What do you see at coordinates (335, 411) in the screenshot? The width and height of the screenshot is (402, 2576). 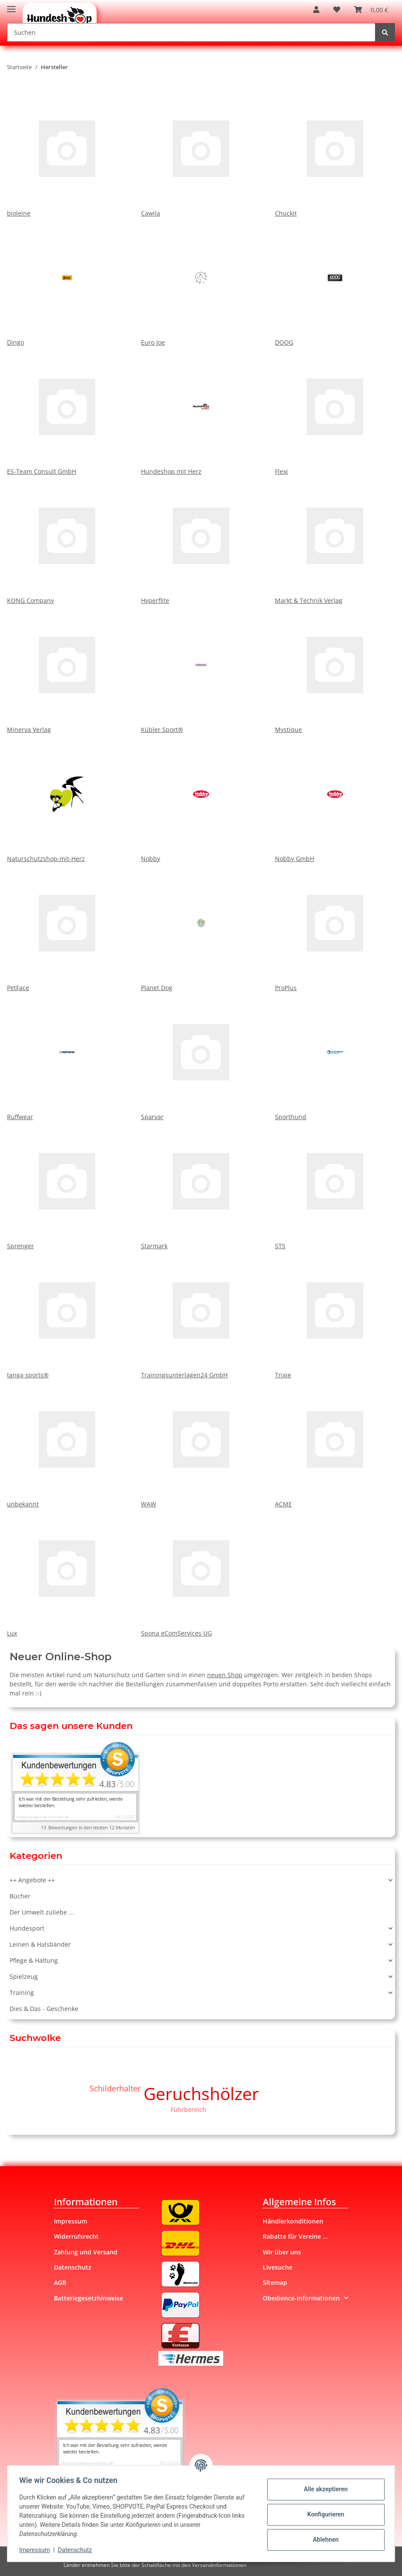 I see `Flexi` at bounding box center [335, 411].